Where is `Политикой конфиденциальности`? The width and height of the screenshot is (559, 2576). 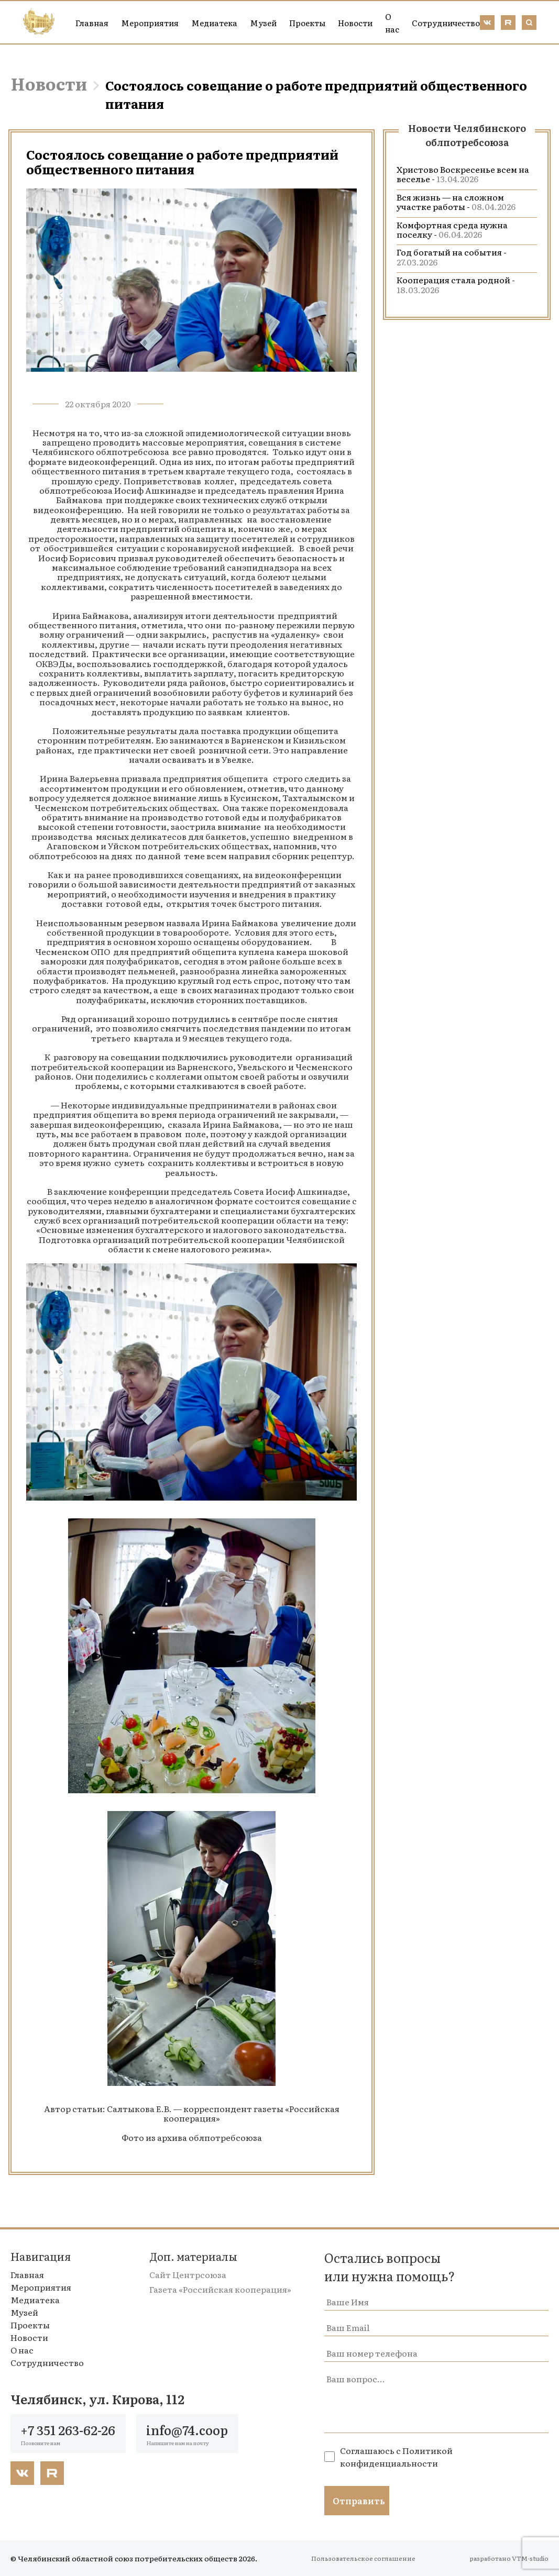 Политикой конфиденциальности is located at coordinates (396, 2456).